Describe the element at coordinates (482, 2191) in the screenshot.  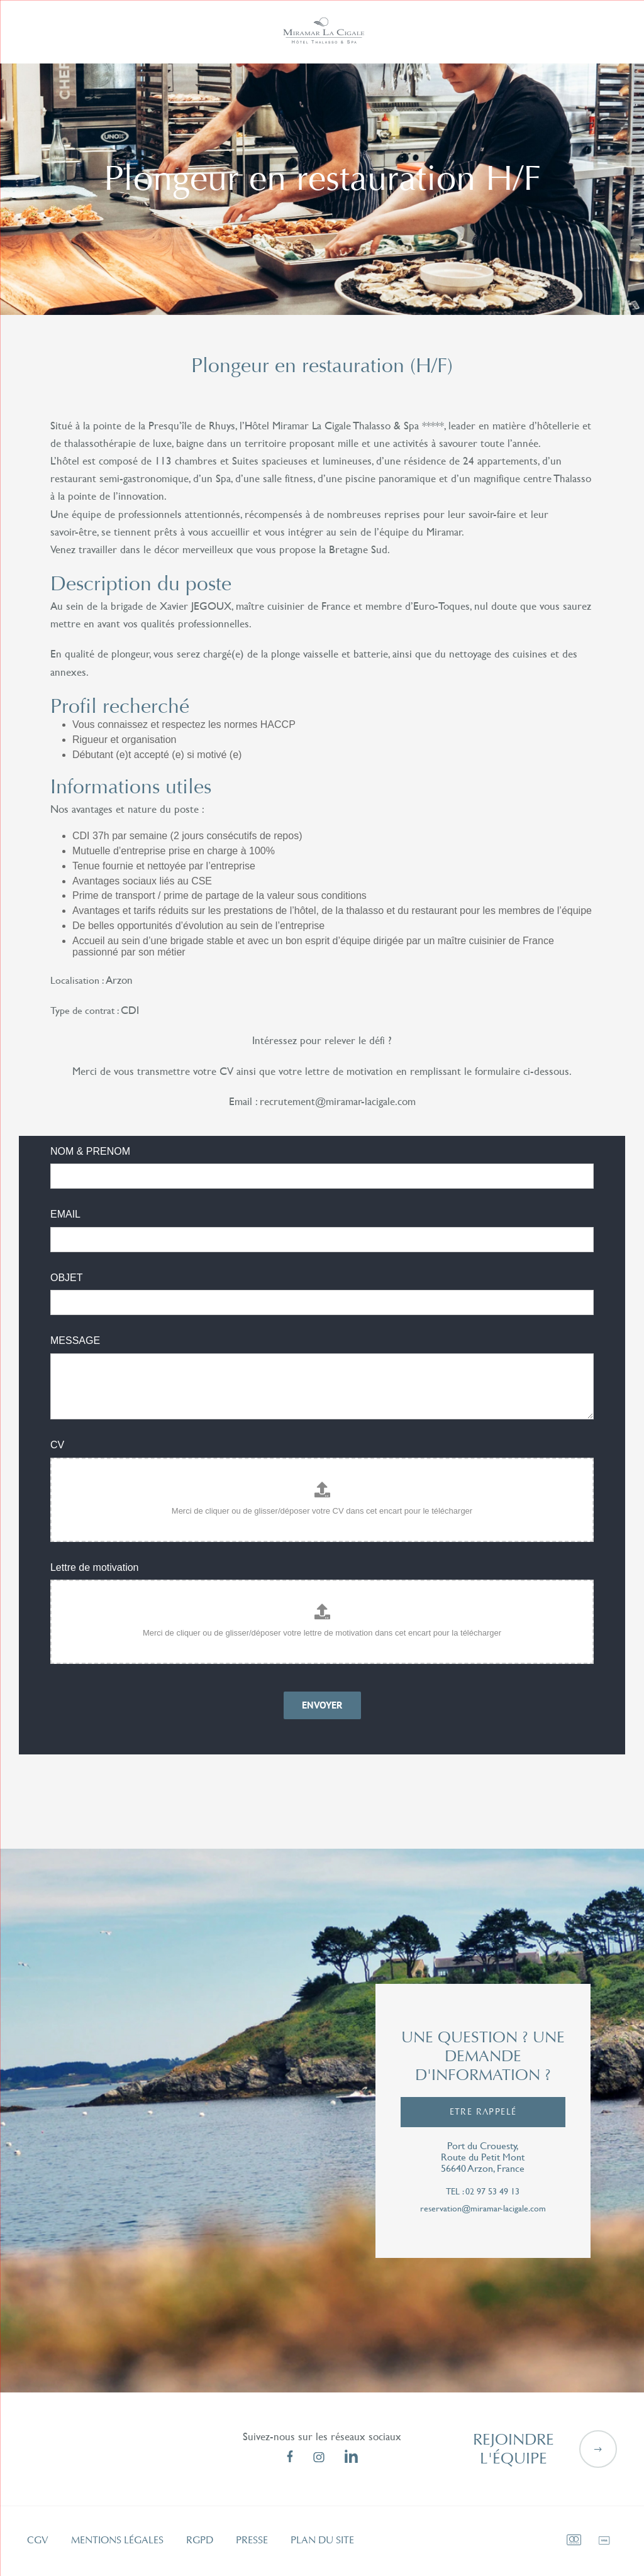
I see `tel : 02 97 53 49 13` at that location.